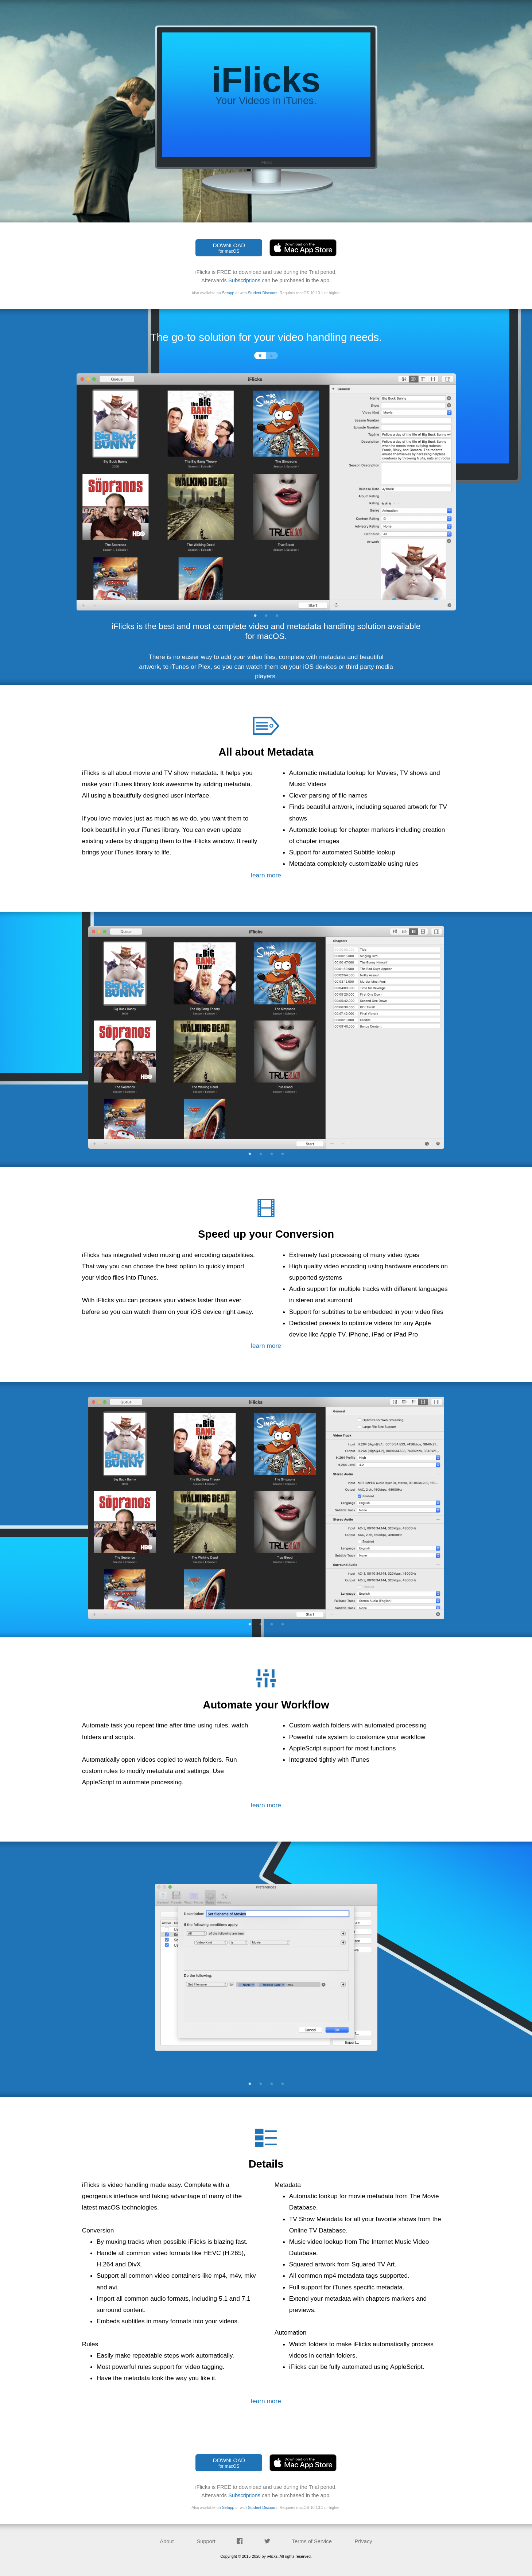  I want to click on Subscriptions, so click(244, 280).